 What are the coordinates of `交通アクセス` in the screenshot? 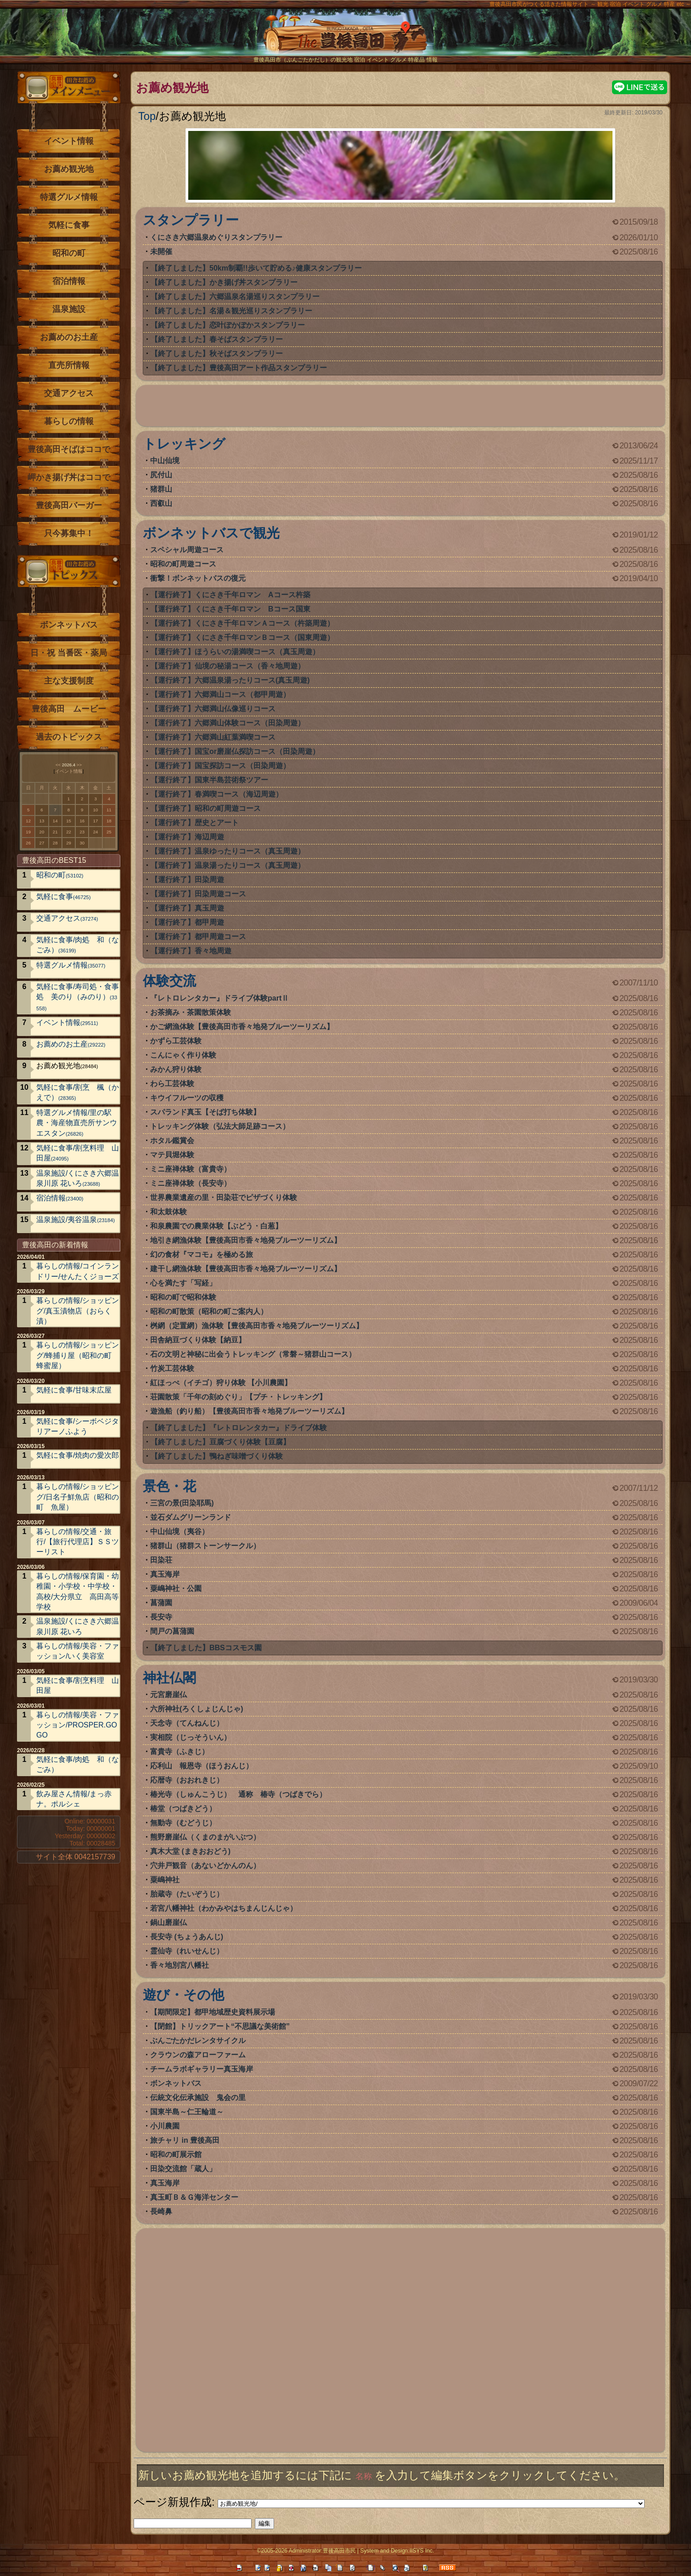 It's located at (69, 393).